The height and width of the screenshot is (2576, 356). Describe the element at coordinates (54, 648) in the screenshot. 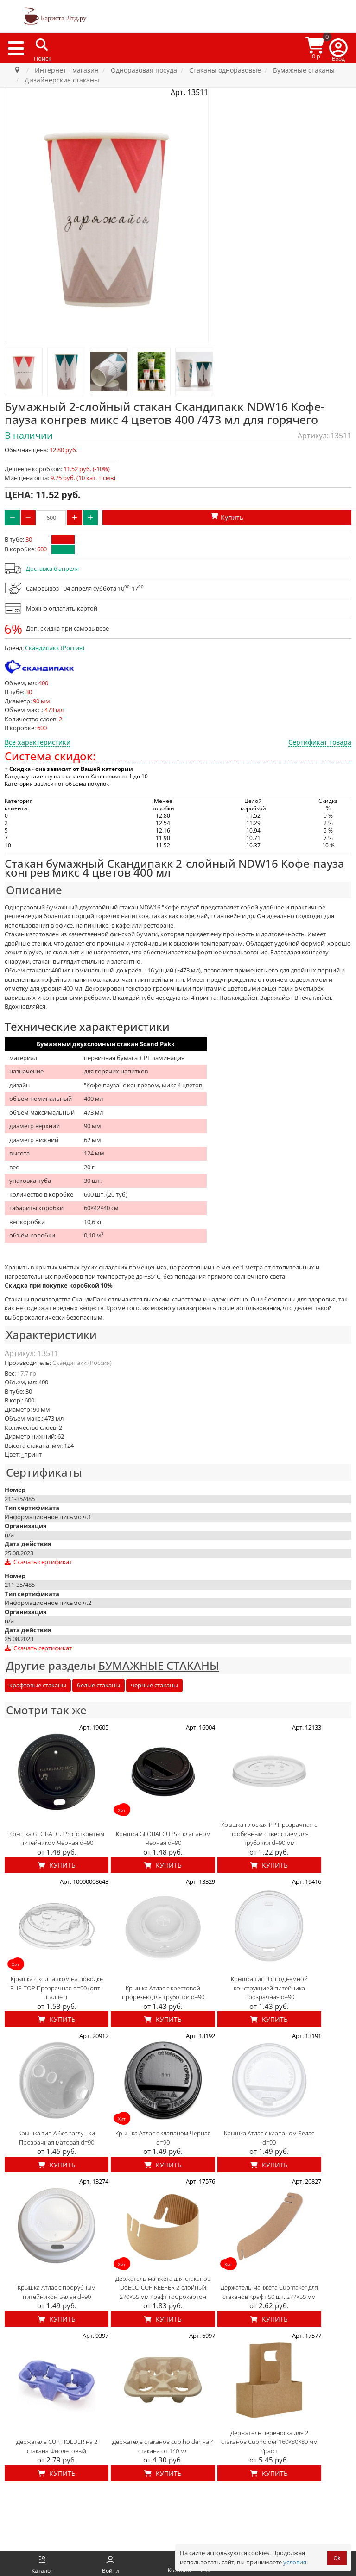

I see `Скандипакк (Россия)` at that location.